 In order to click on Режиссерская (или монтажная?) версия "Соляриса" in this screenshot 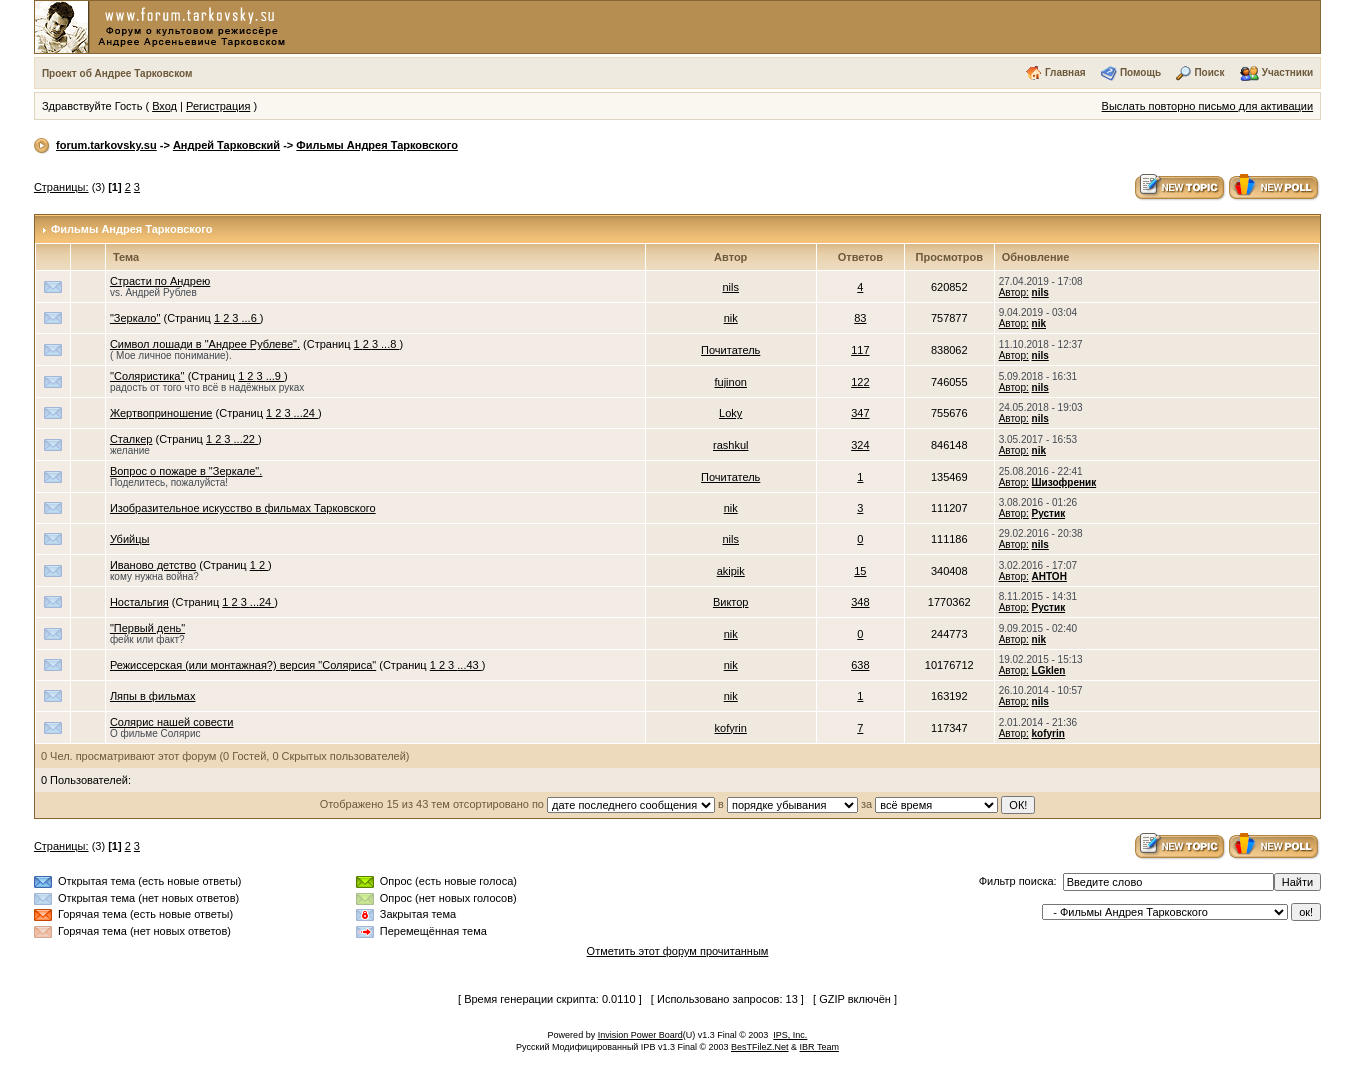, I will do `click(243, 665)`.